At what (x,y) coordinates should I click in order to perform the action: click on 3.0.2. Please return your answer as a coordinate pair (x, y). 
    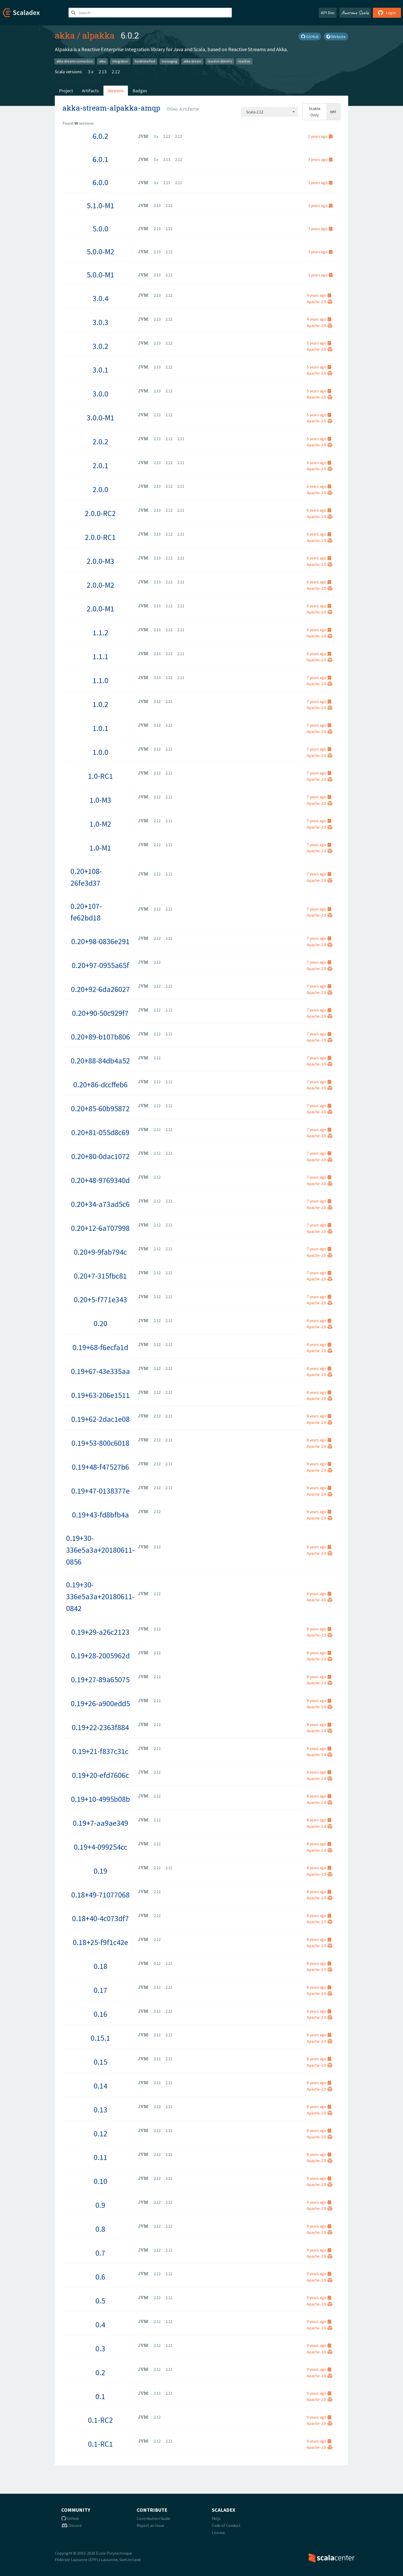
    Looking at the image, I should click on (100, 346).